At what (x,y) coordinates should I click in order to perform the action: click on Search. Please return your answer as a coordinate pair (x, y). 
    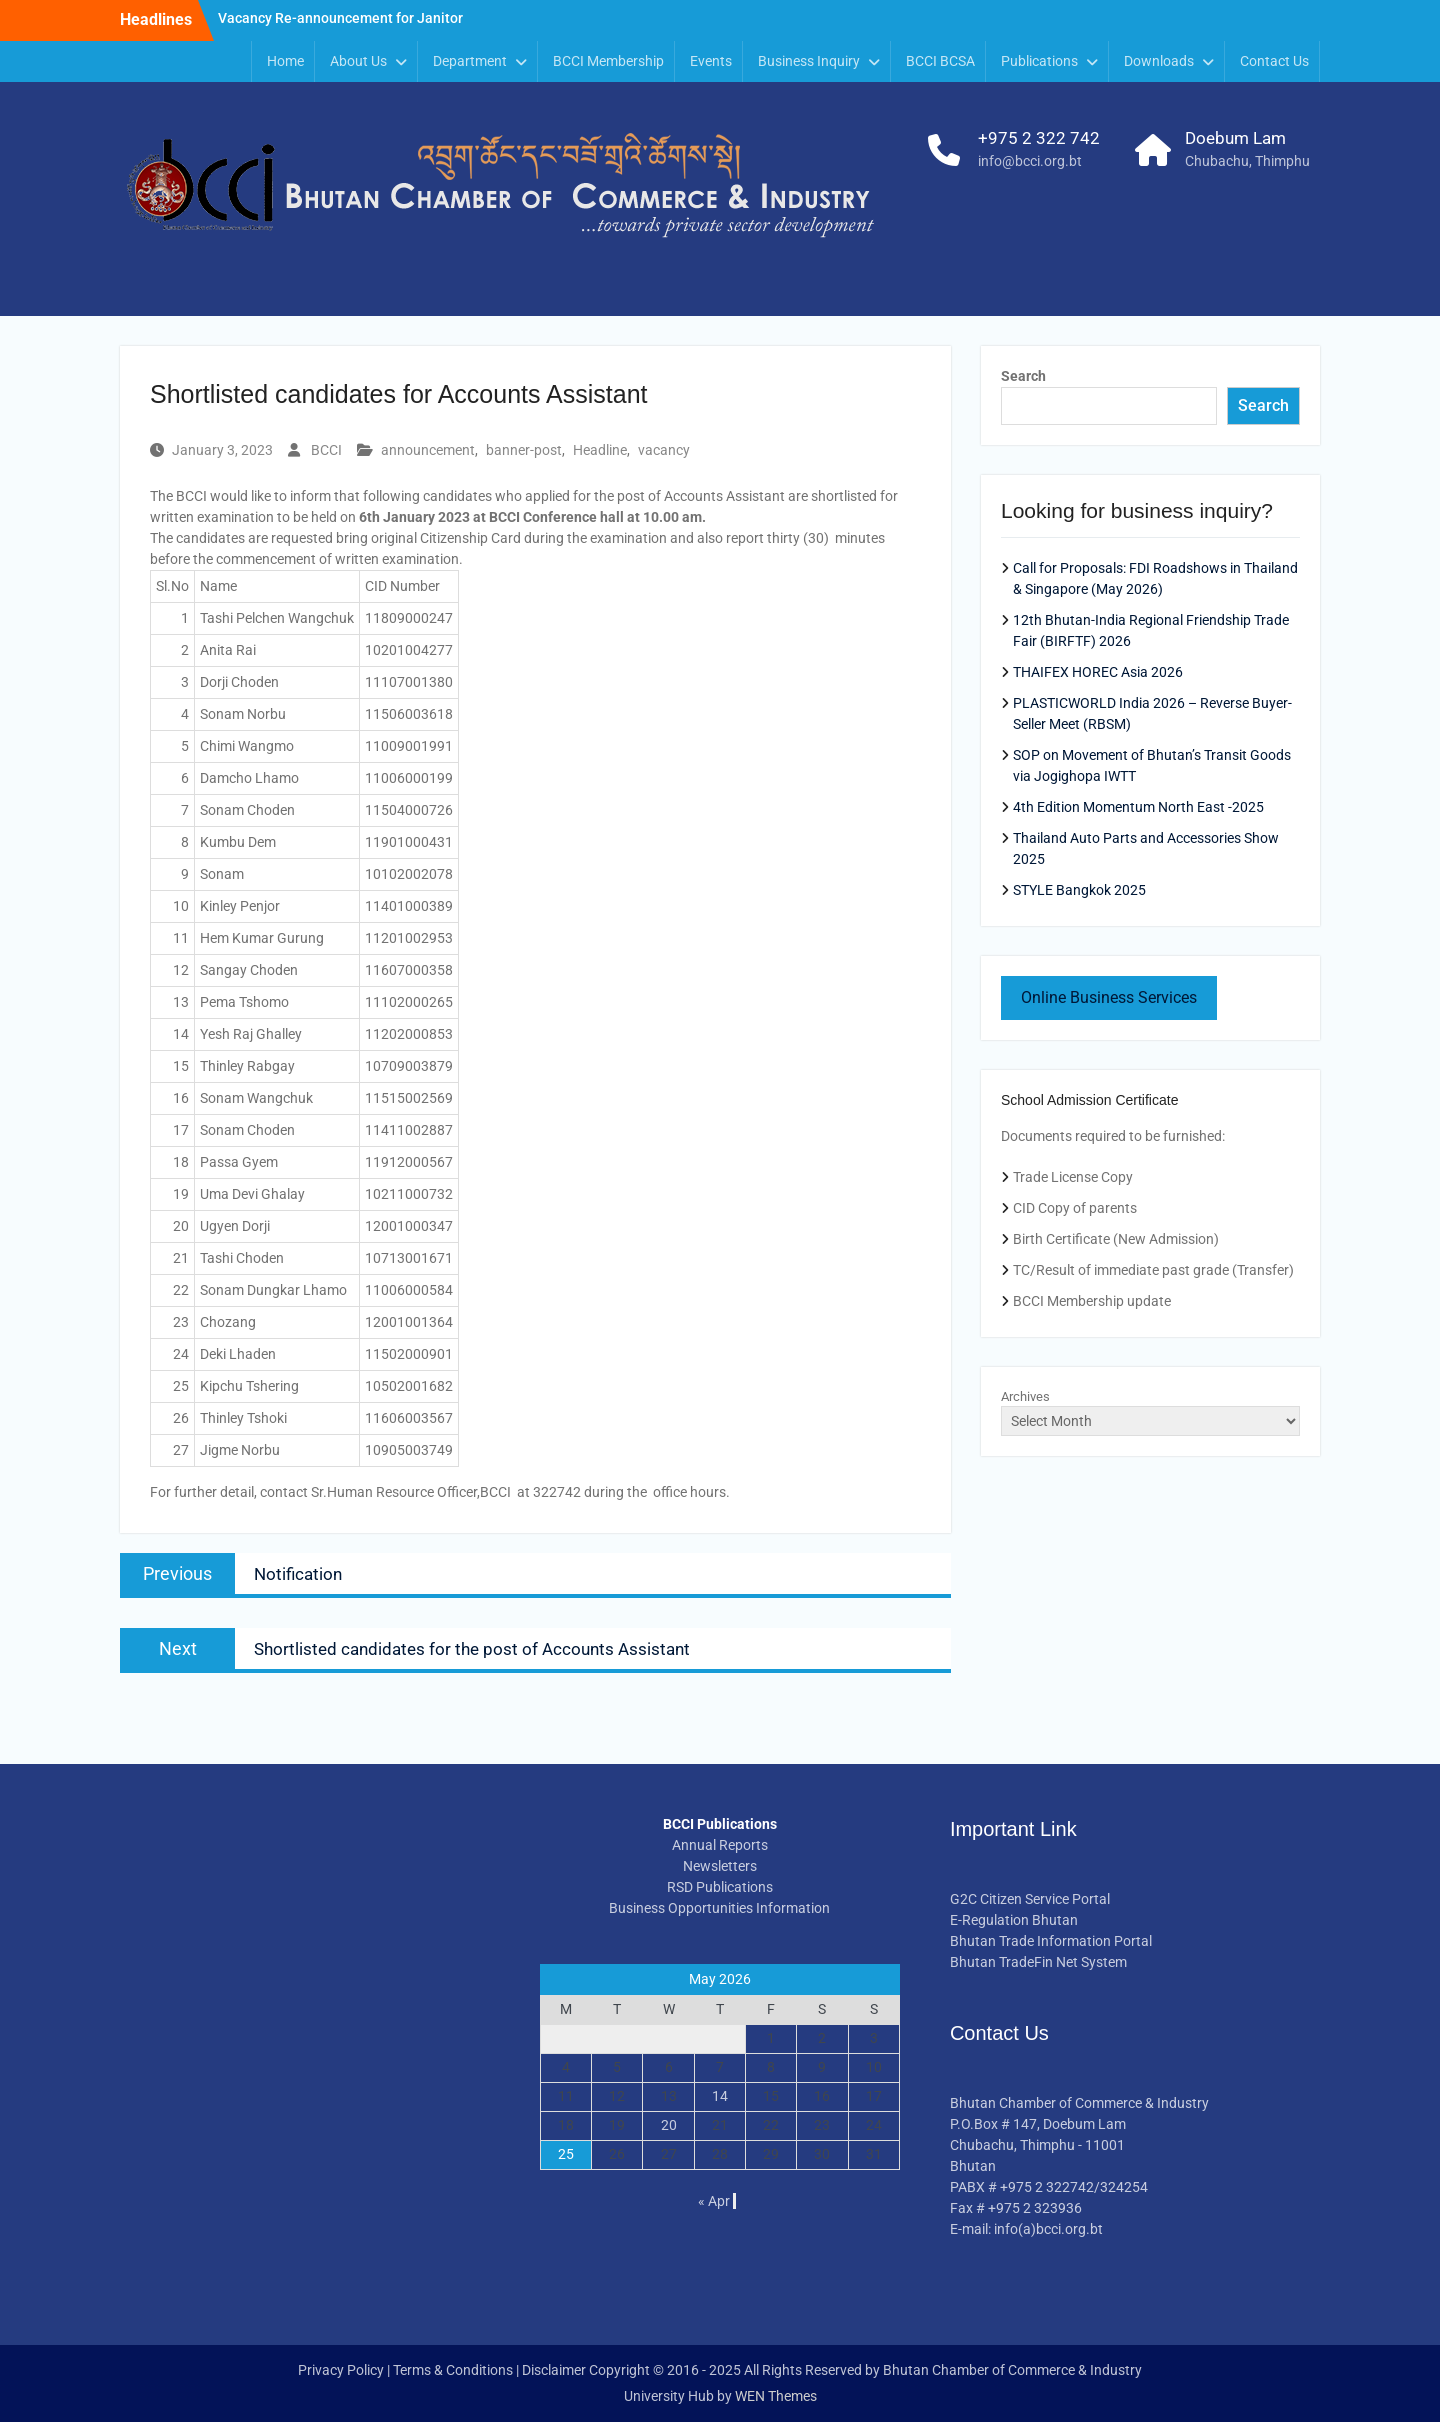
    Looking at the image, I should click on (1023, 376).